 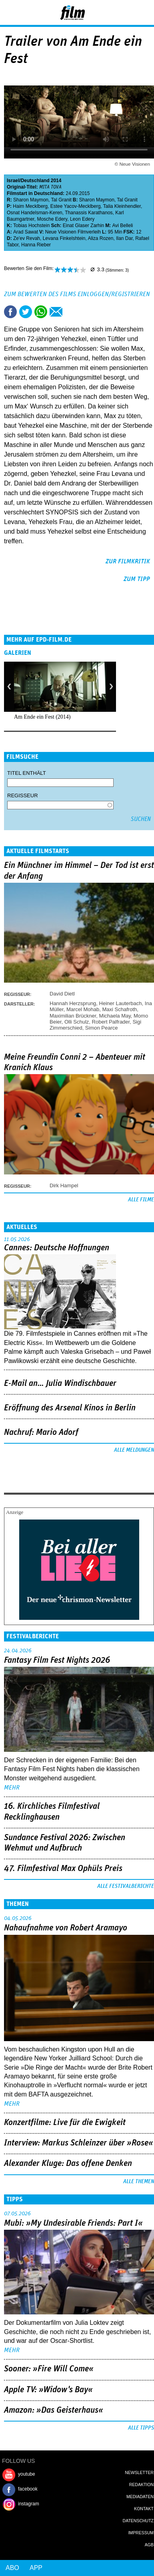 What do you see at coordinates (140, 2496) in the screenshot?
I see `Mediadaten` at bounding box center [140, 2496].